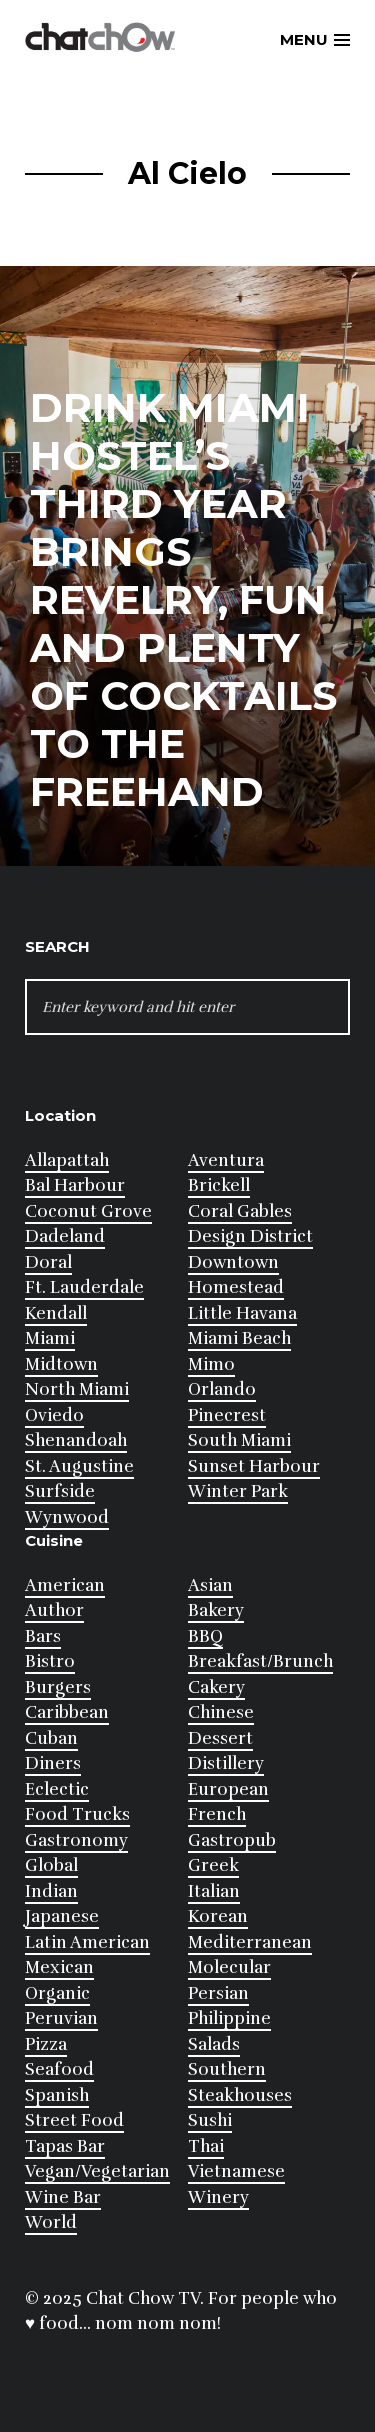 The image size is (375, 2432). What do you see at coordinates (218, 1993) in the screenshot?
I see `Persian` at bounding box center [218, 1993].